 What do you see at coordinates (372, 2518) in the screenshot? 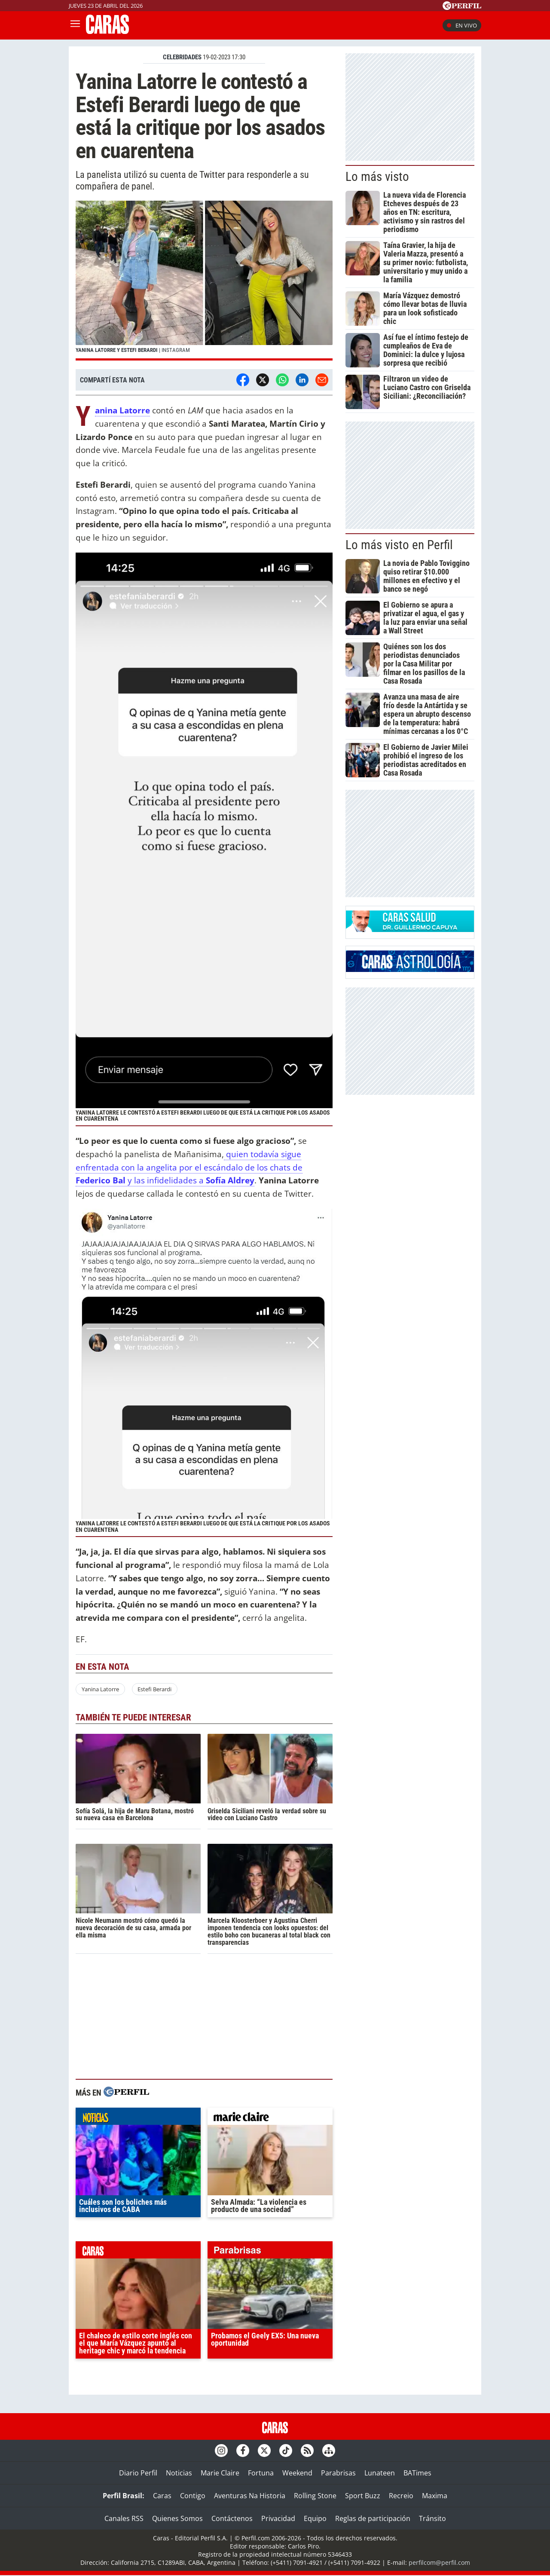
I see `Reglas de participación` at bounding box center [372, 2518].